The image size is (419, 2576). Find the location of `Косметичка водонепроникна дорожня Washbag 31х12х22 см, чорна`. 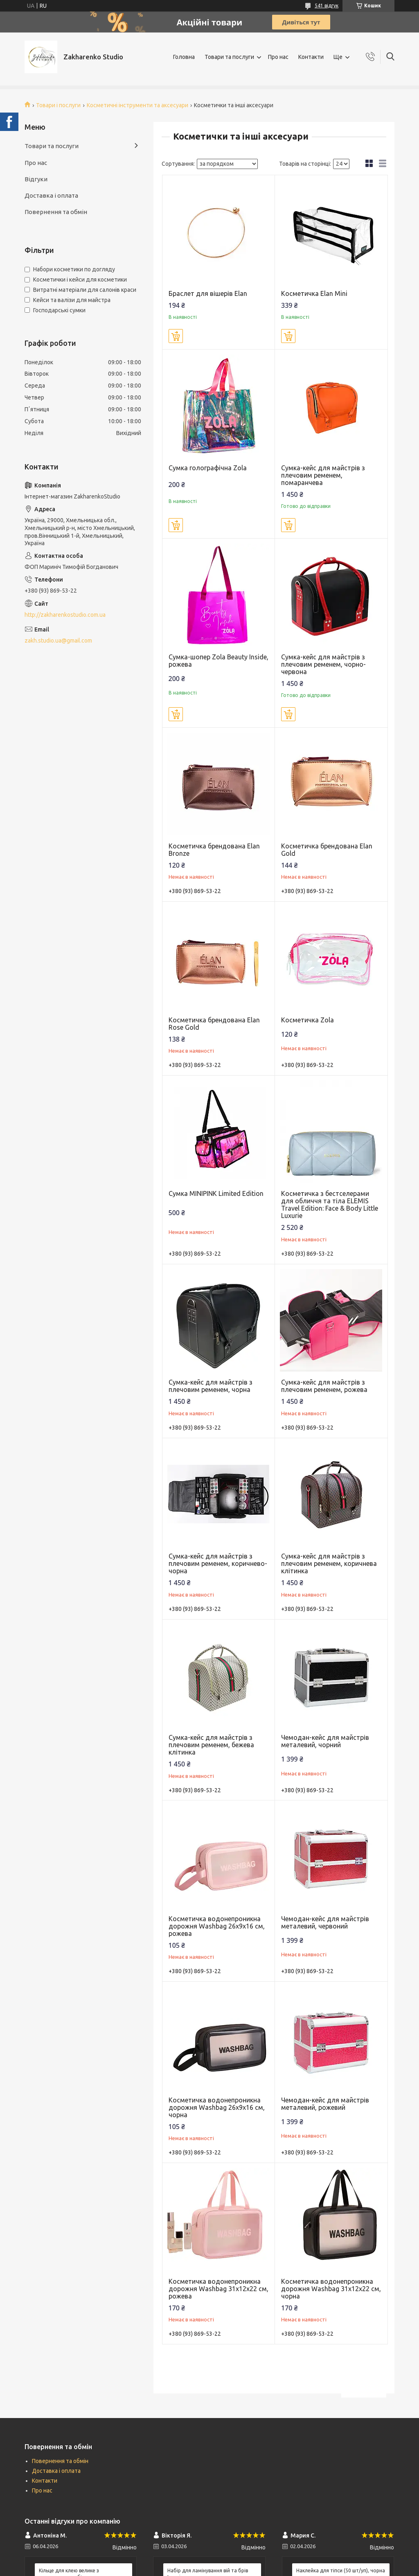

Косметичка водонепроникна дорожня Washbag 31х12х22 см, чорна is located at coordinates (331, 2289).